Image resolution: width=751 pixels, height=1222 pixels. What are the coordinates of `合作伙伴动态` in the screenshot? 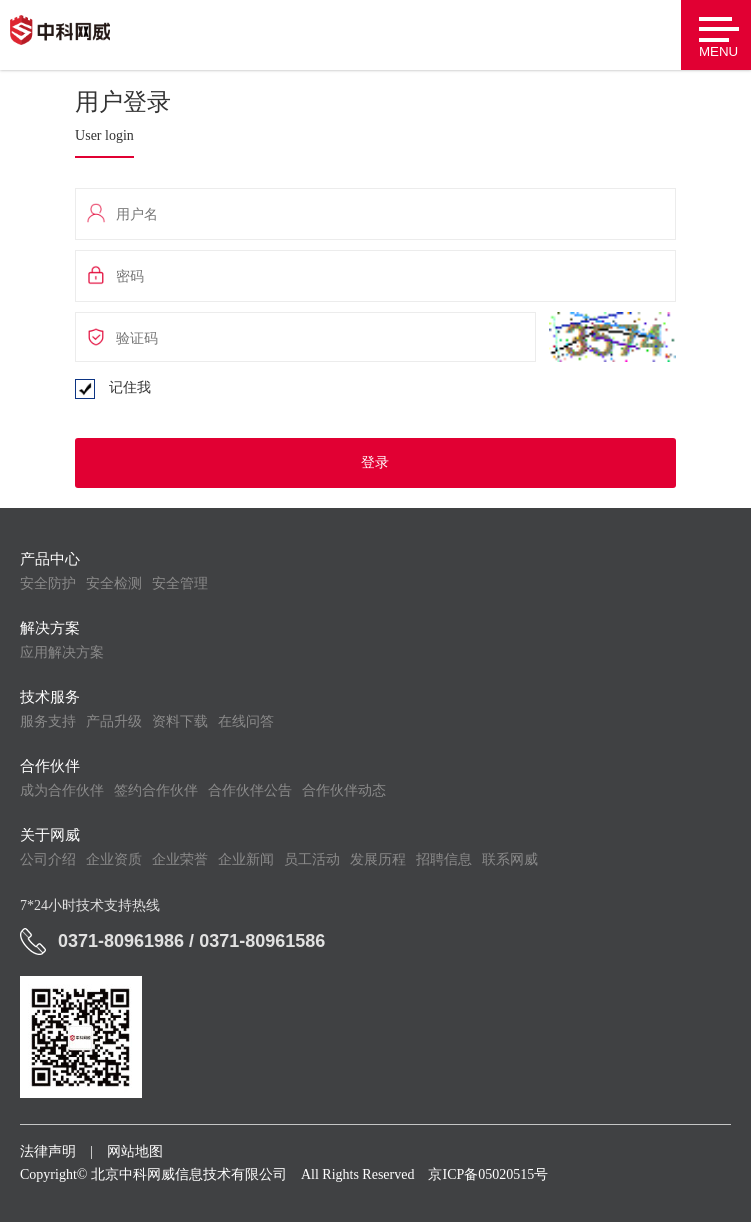 It's located at (344, 790).